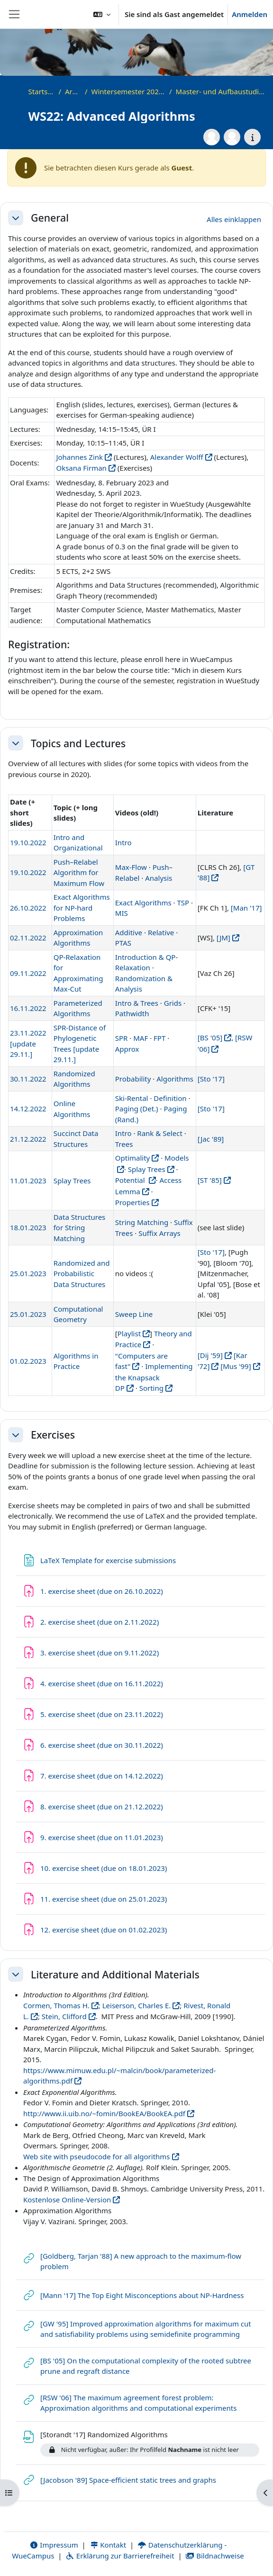 The height and width of the screenshot is (2576, 273). What do you see at coordinates (158, 878) in the screenshot?
I see `Analysis` at bounding box center [158, 878].